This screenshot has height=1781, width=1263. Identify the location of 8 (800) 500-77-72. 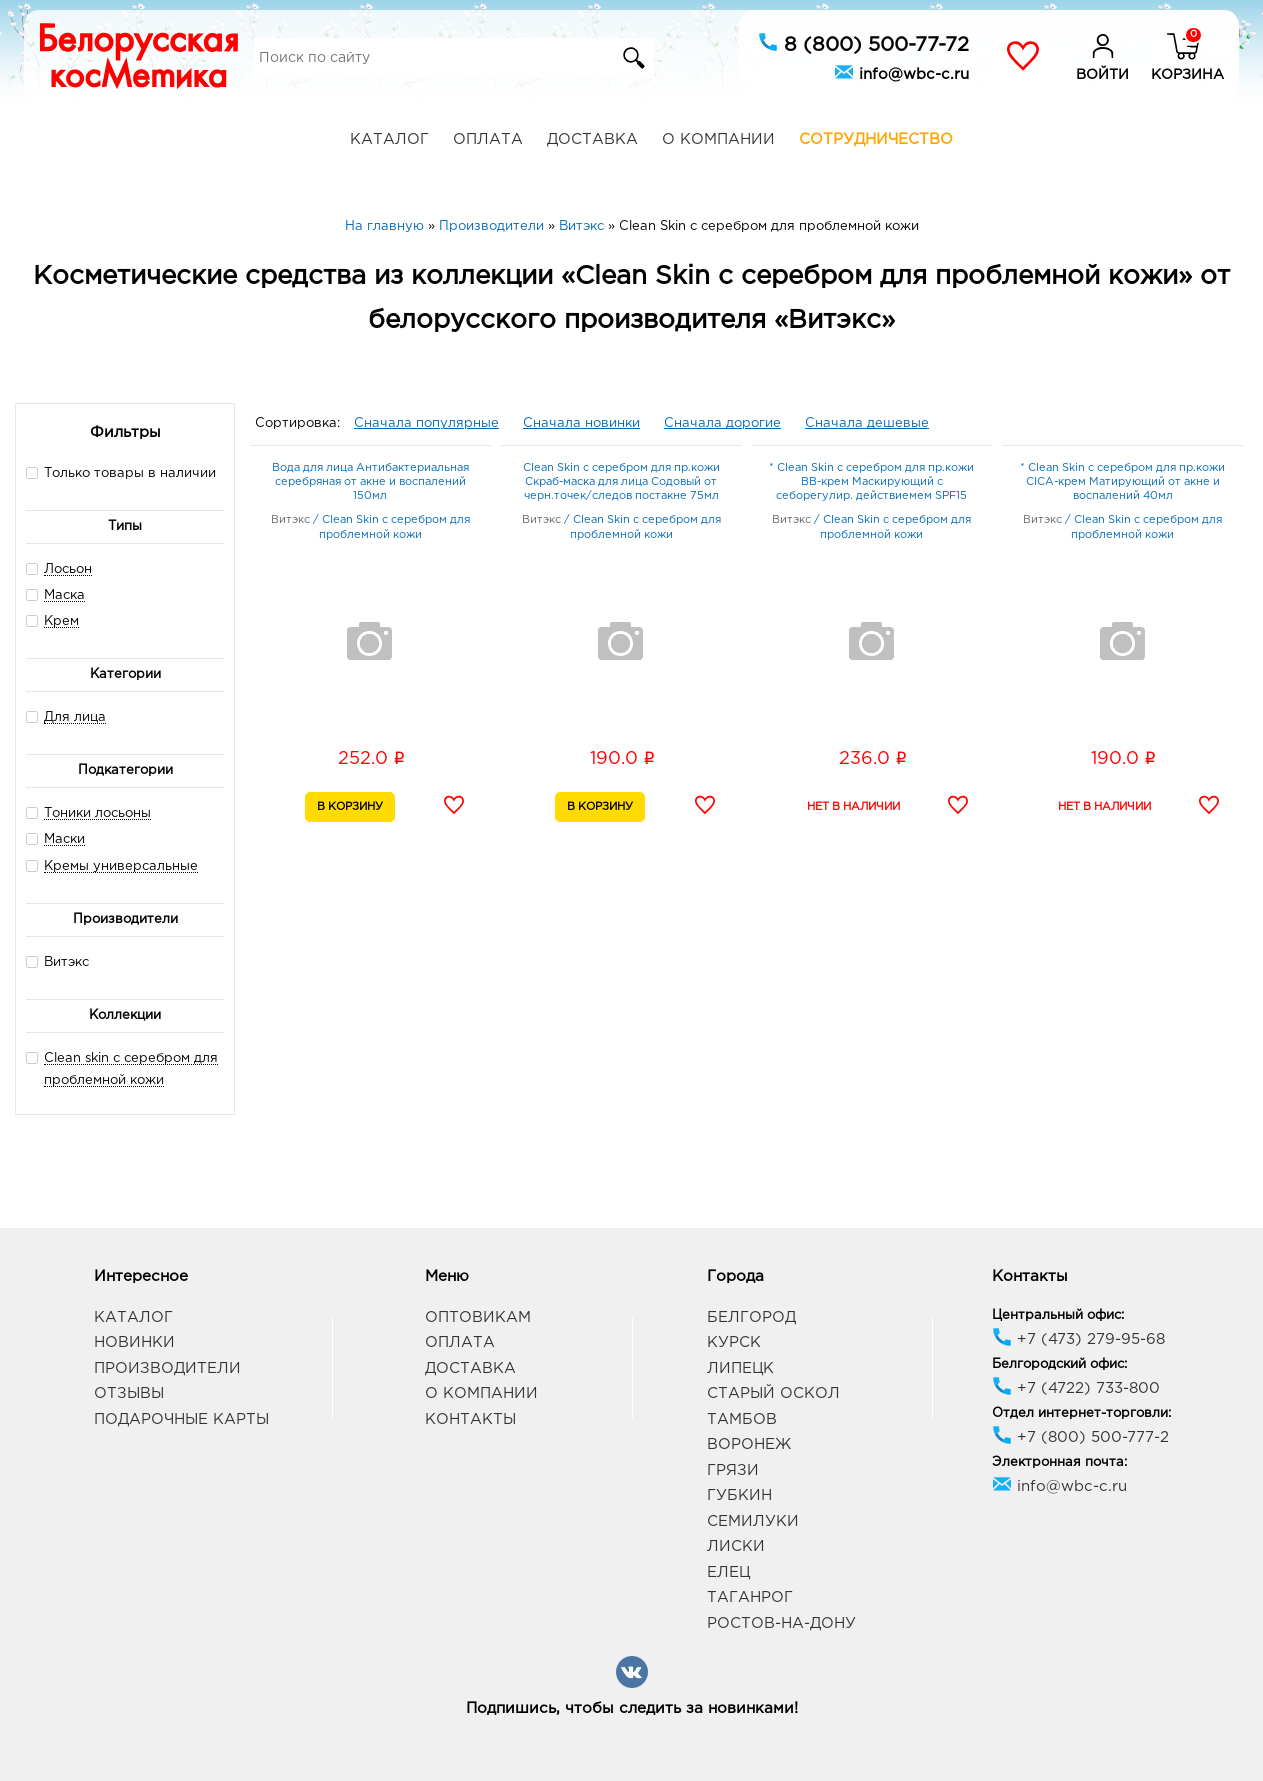
(863, 43).